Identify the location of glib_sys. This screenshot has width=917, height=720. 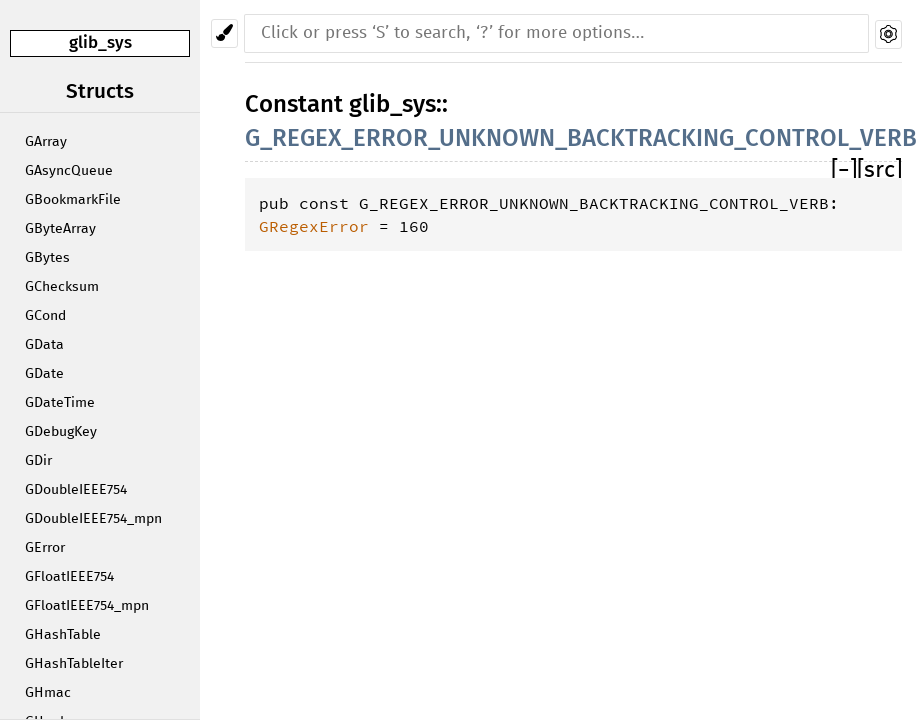
(100, 42).